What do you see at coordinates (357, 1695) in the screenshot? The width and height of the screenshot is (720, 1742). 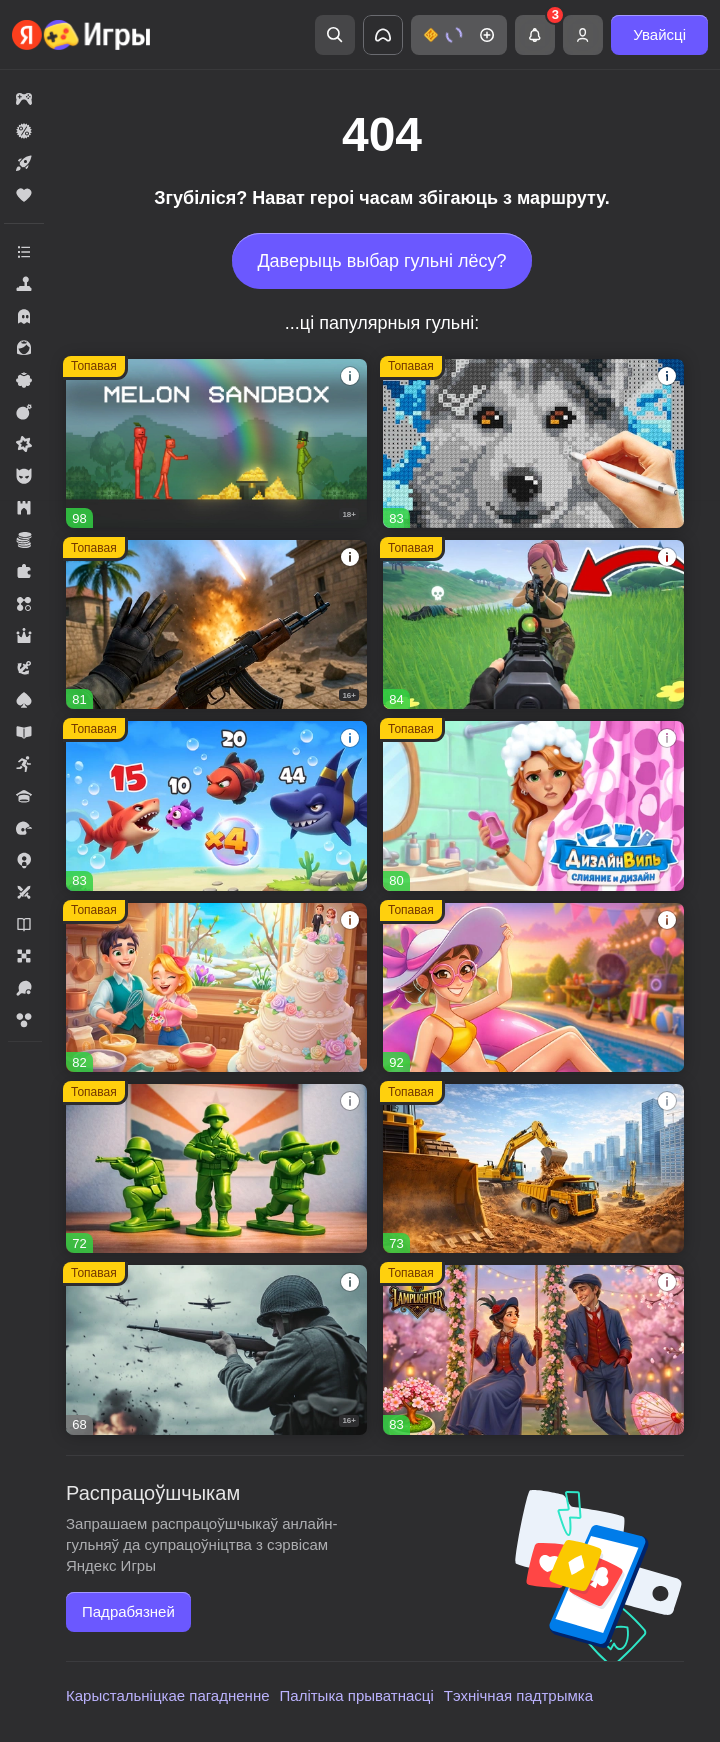 I see `Палітыка прыватнасці` at bounding box center [357, 1695].